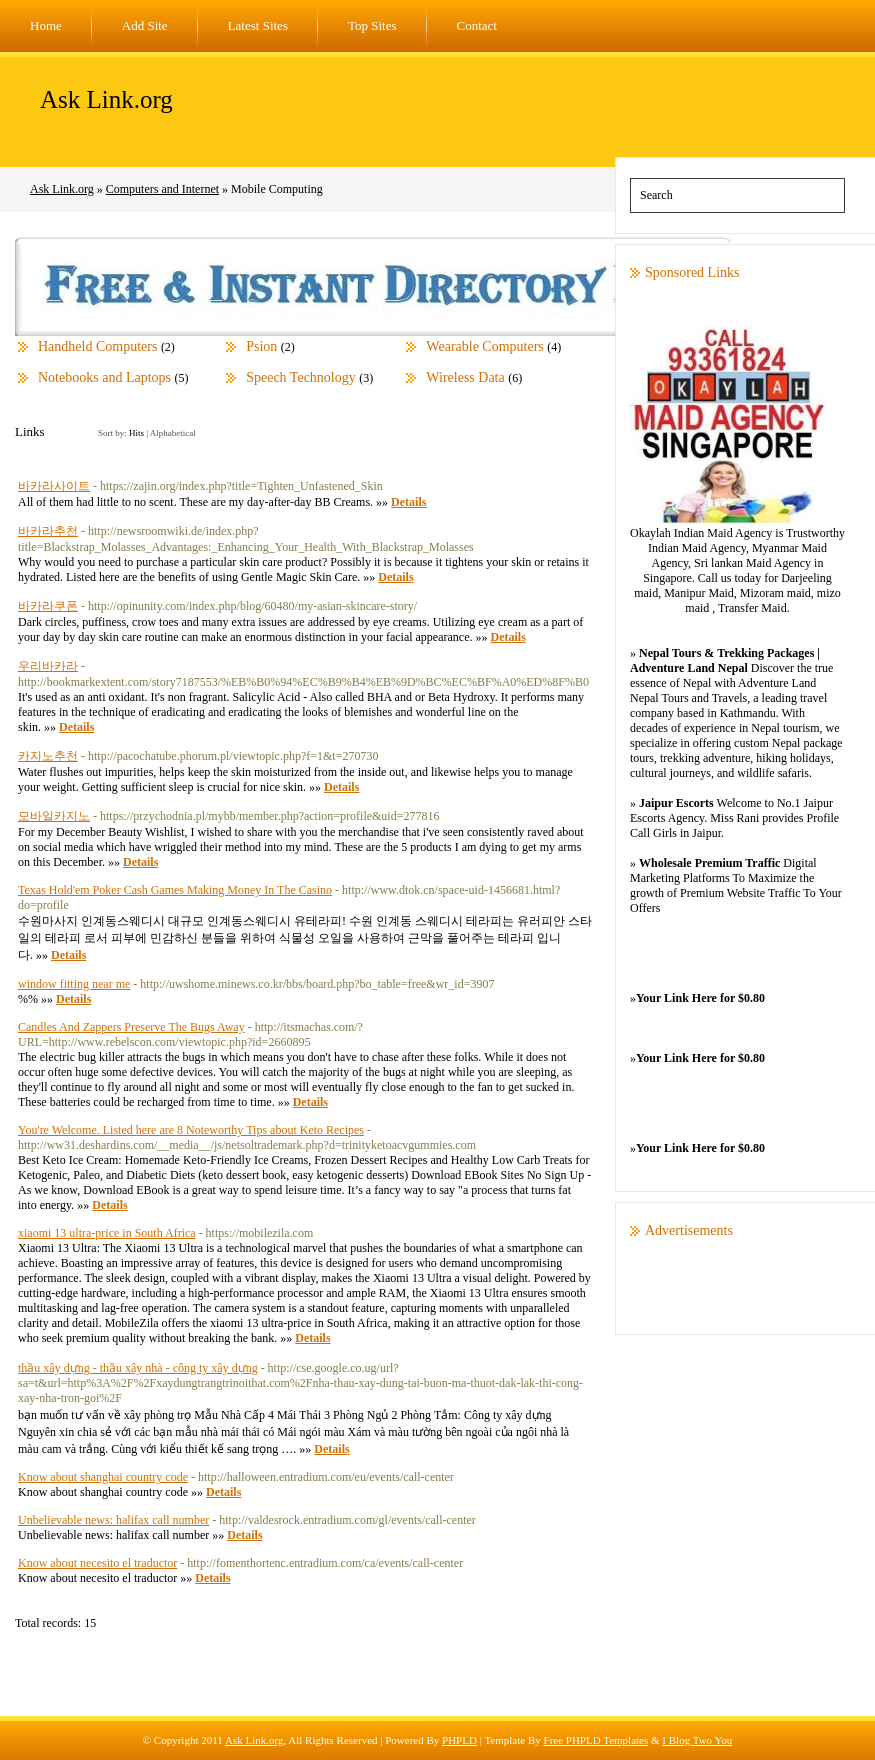 The width and height of the screenshot is (875, 1760). I want to click on Contact, so click(477, 25).